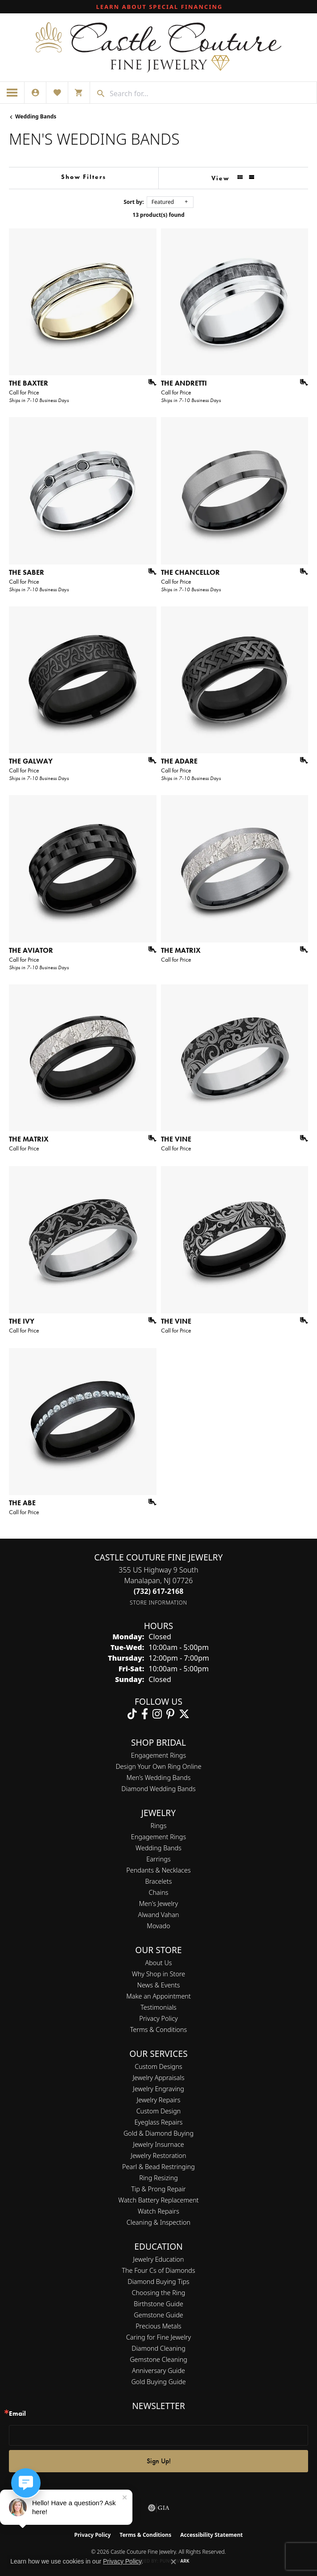  I want to click on Accessibility Statement, so click(211, 2535).